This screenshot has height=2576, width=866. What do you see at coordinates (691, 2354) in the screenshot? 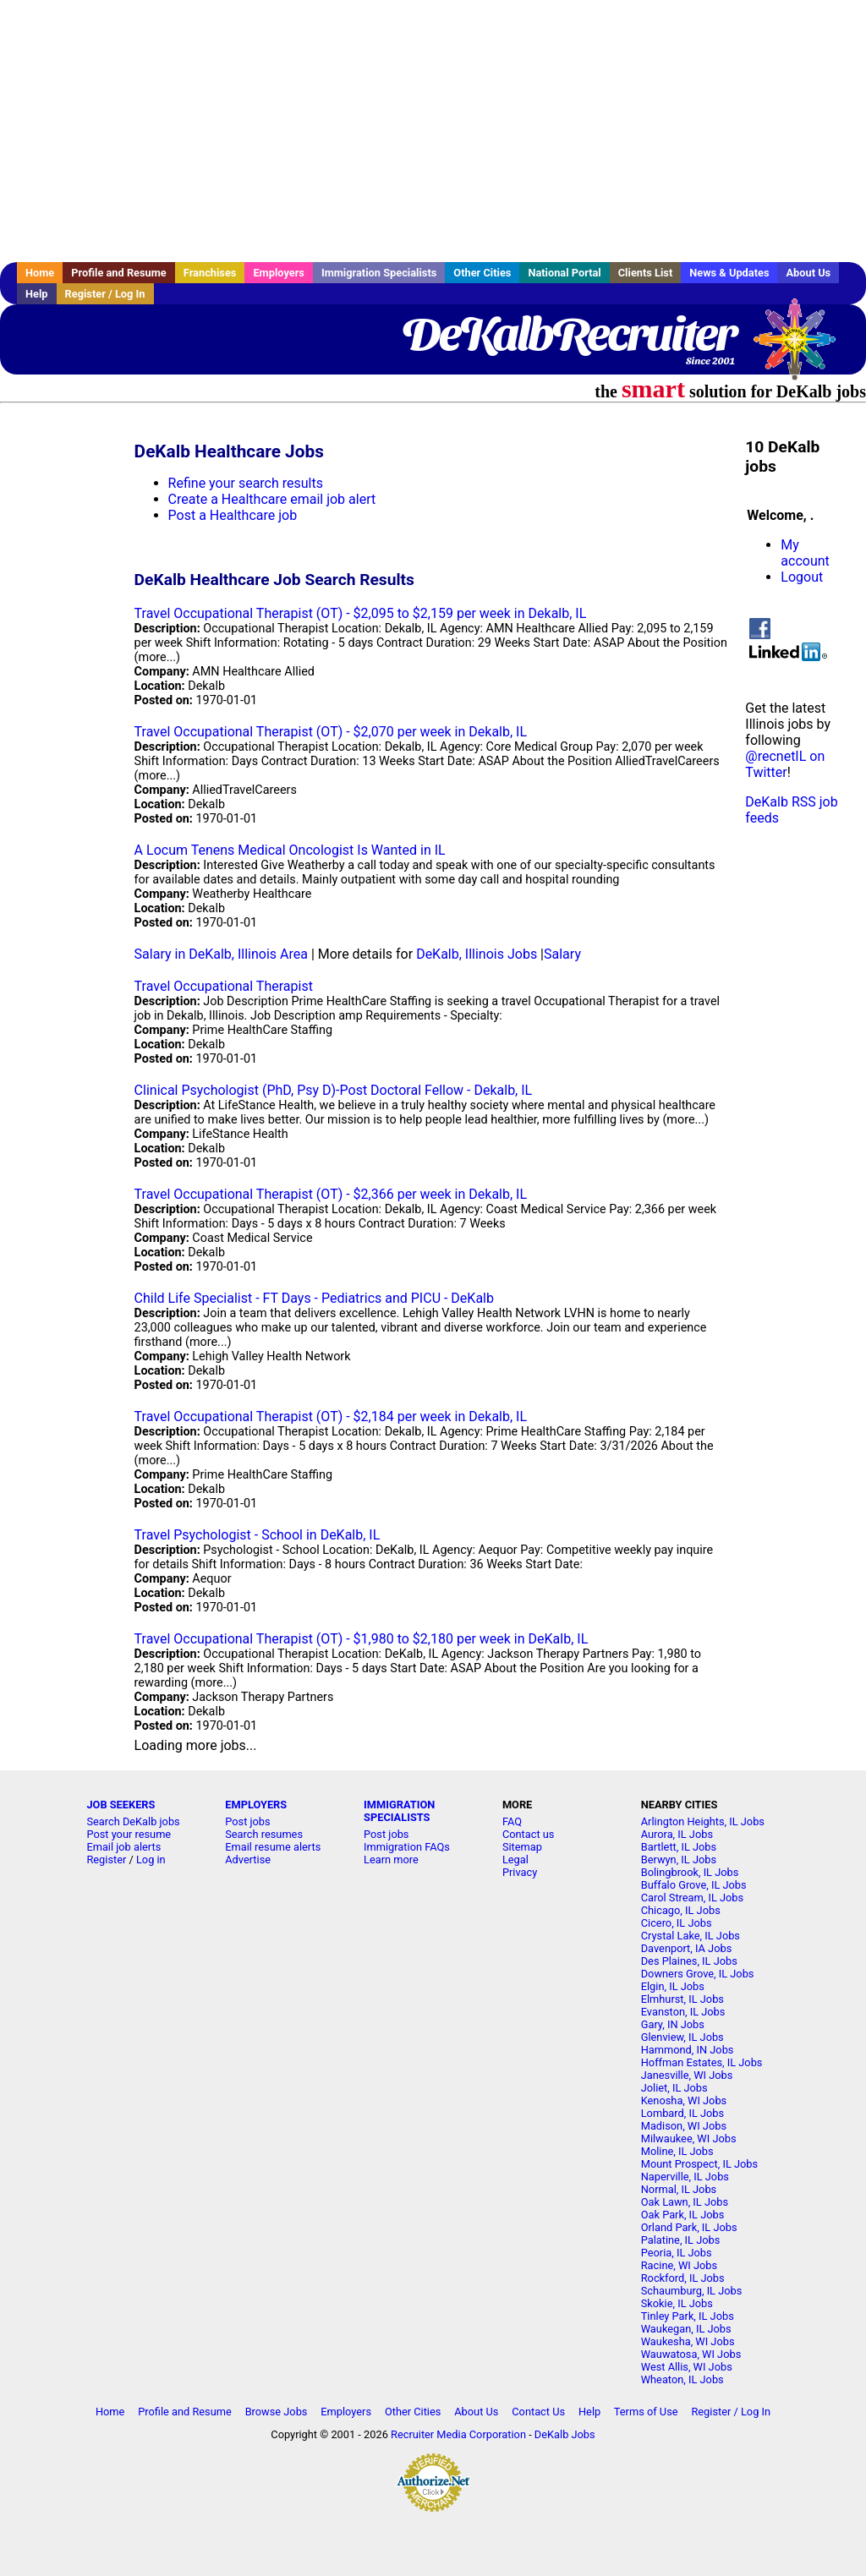
I see `Wauwatosa, WI Jobs` at bounding box center [691, 2354].